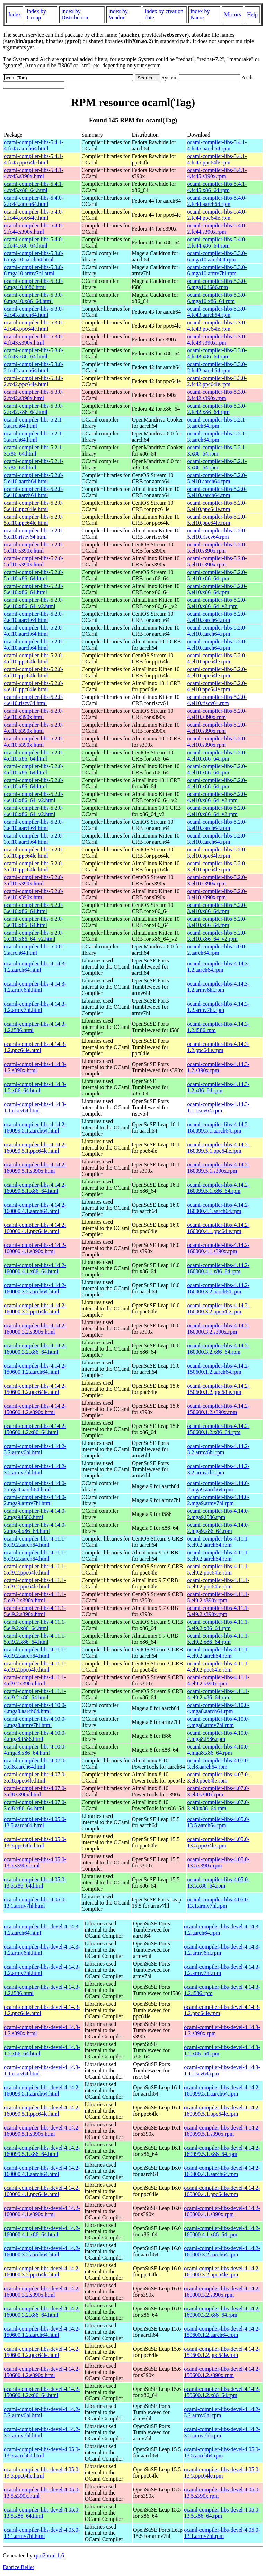  Describe the element at coordinates (218, 1882) in the screenshot. I see `ocaml-compiler-libs-4.05.0-13.5.x86_64.rpm` at that location.